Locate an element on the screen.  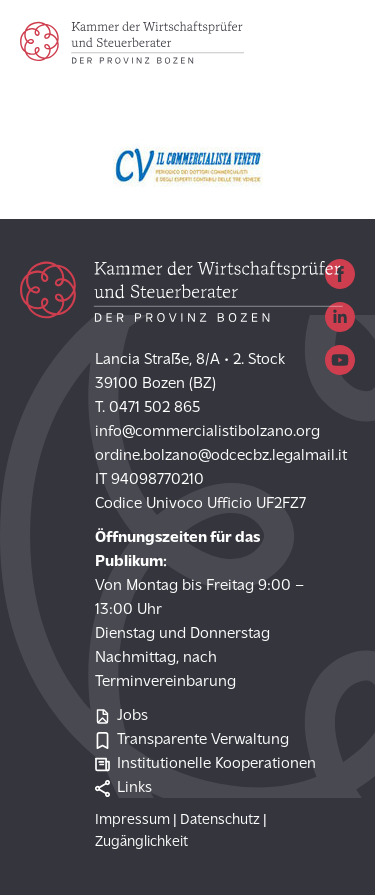
Institutionelle Kooperationen is located at coordinates (205, 764).